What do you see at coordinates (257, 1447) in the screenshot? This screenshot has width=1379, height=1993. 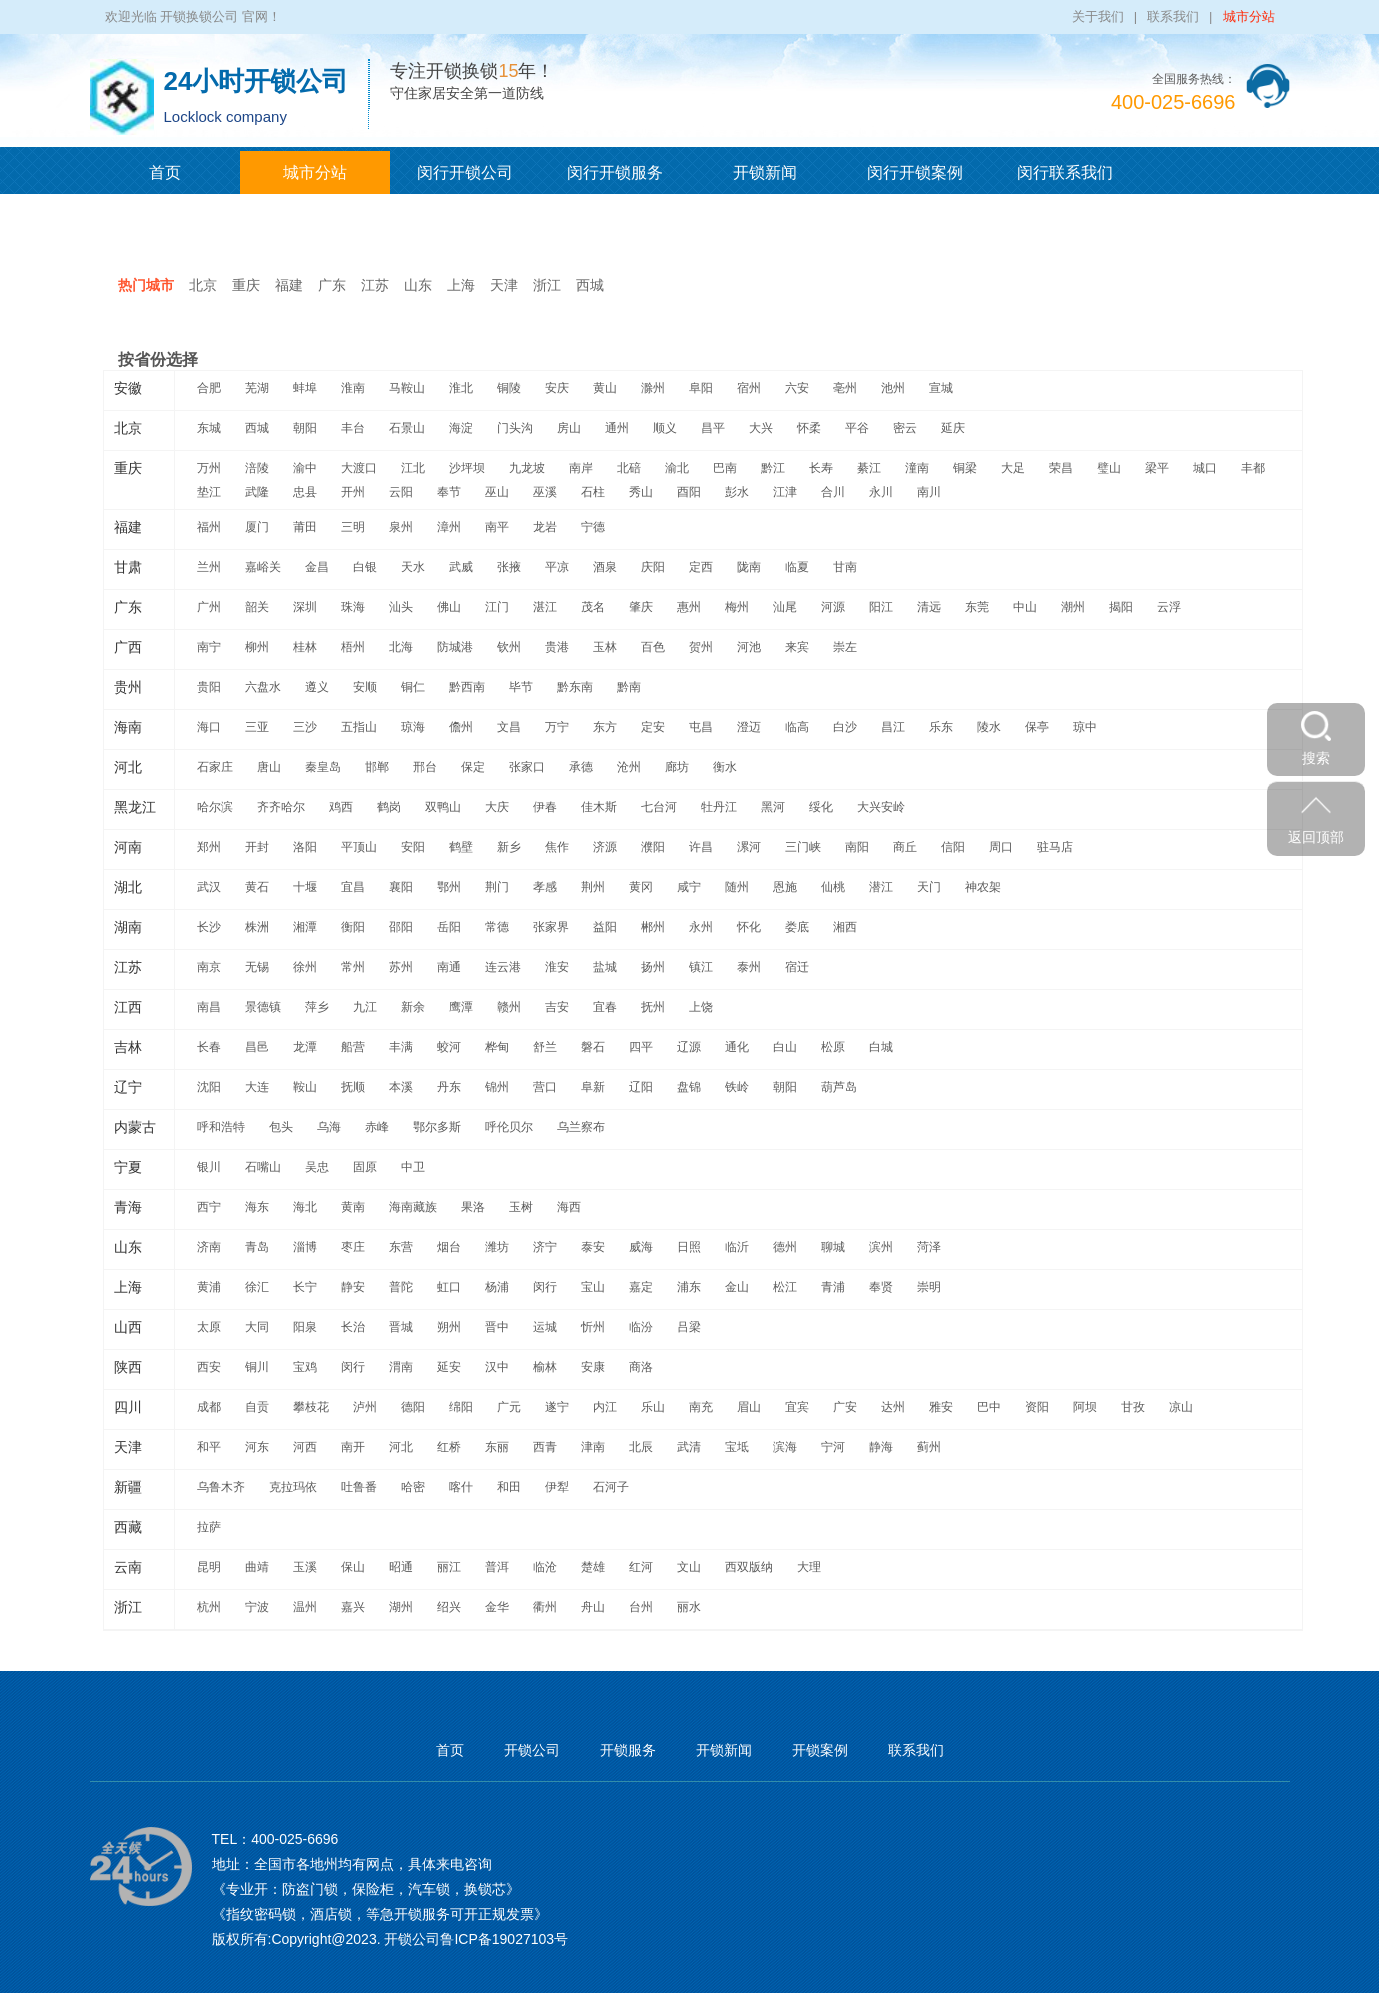 I see `河东` at bounding box center [257, 1447].